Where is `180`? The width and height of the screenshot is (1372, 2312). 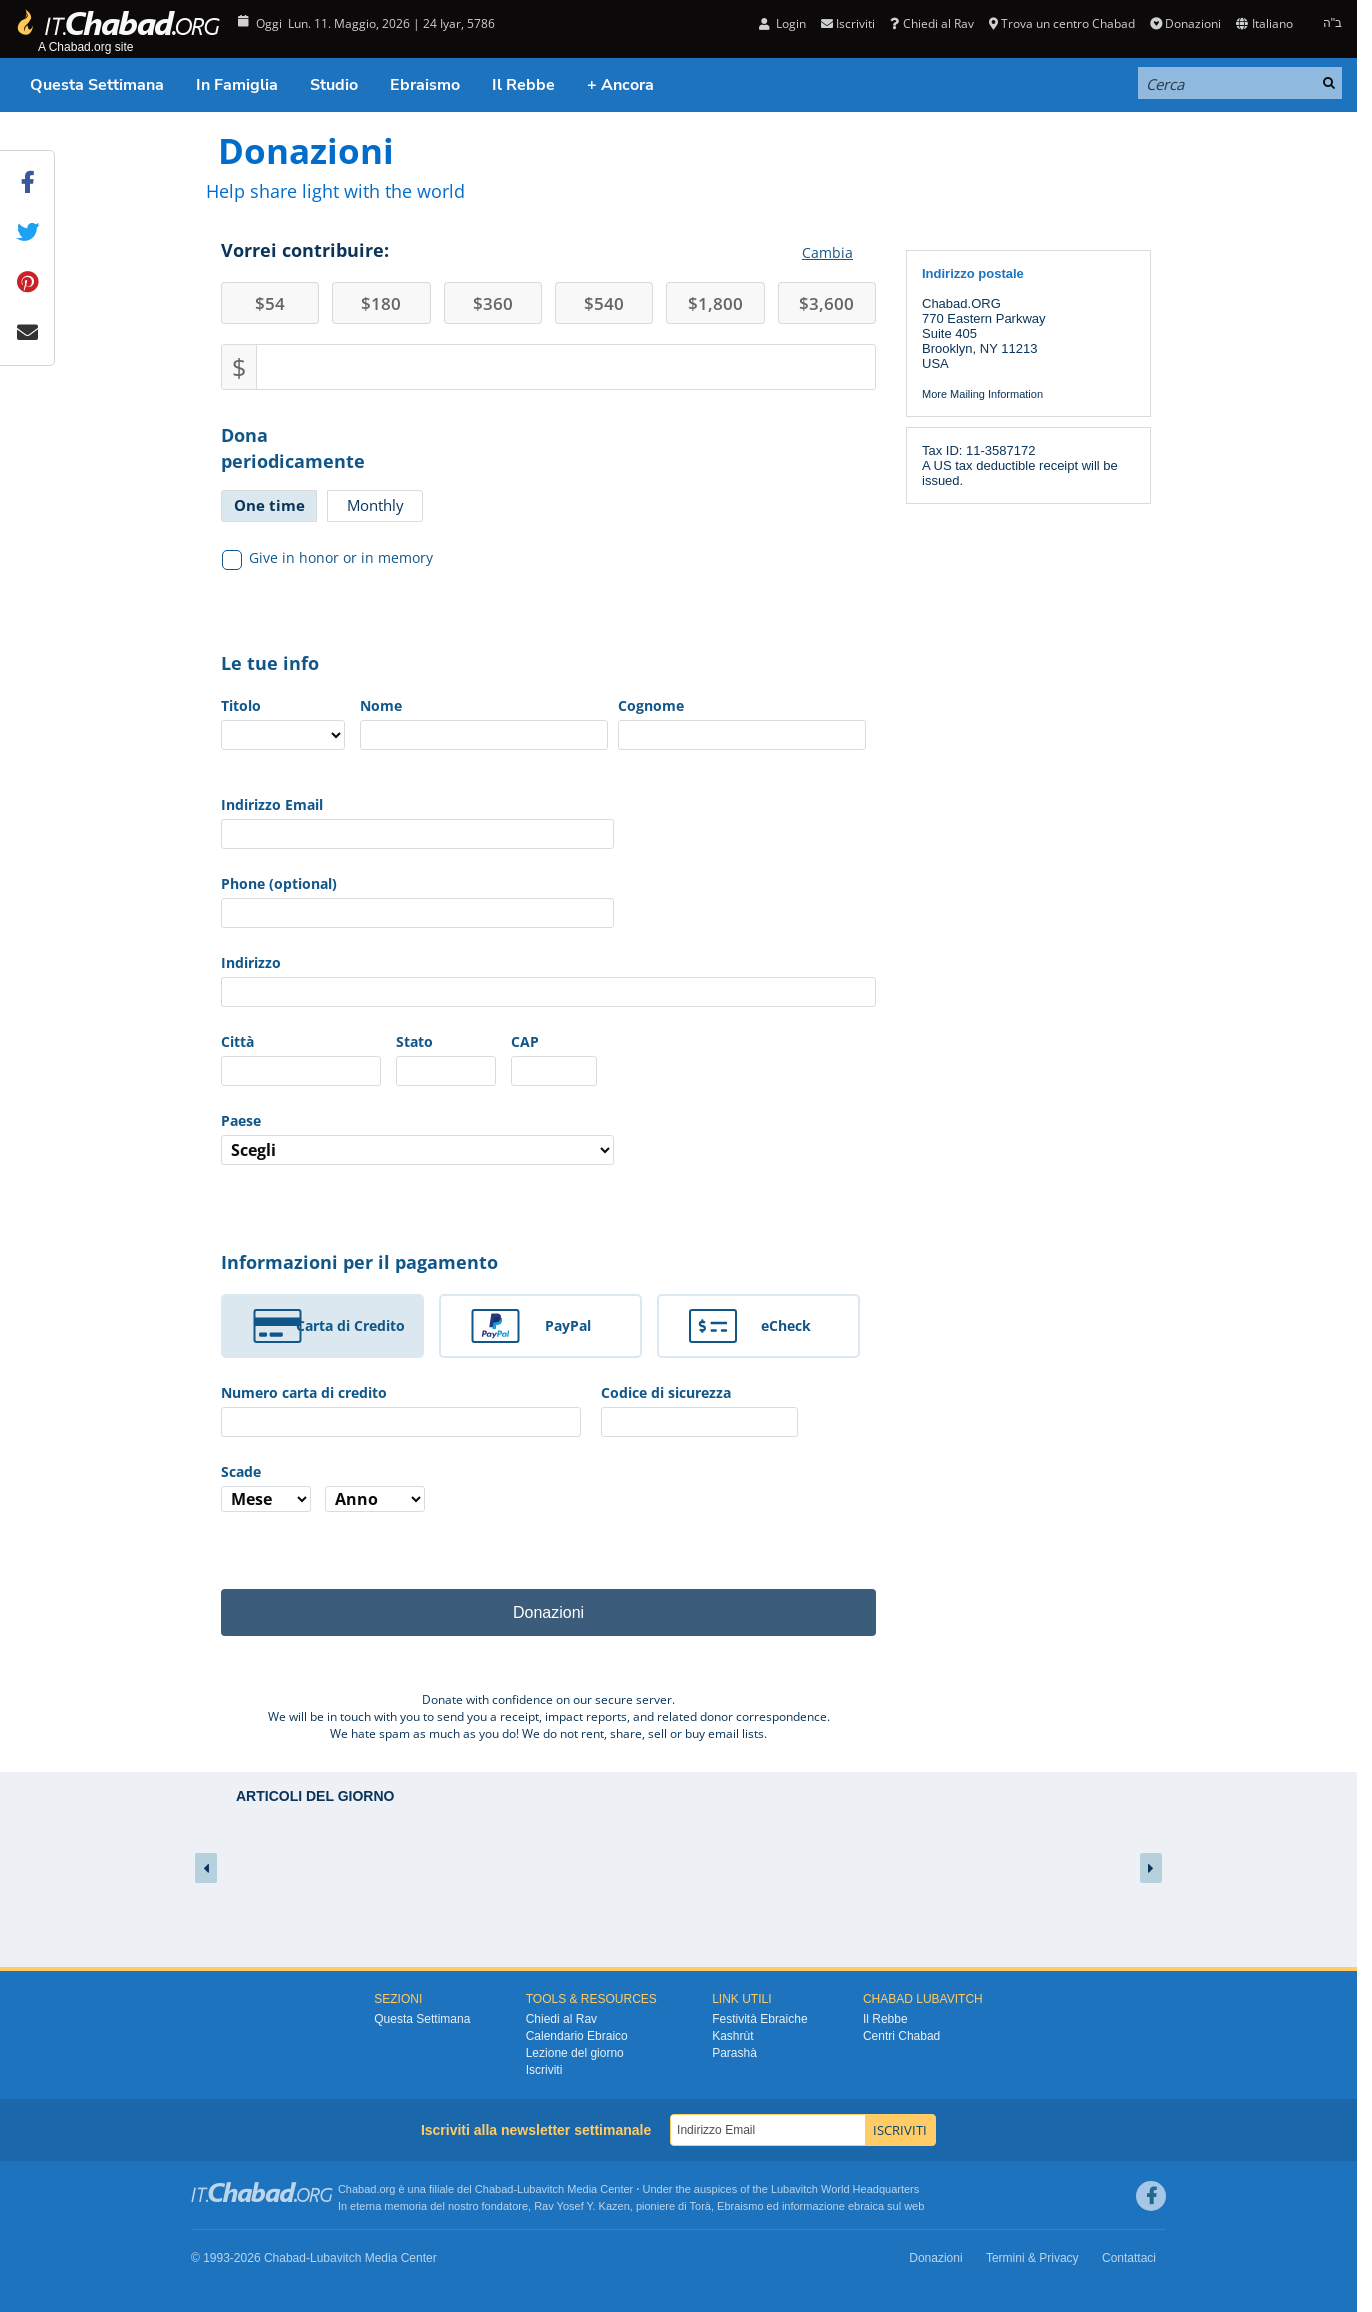
180 is located at coordinates (381, 303).